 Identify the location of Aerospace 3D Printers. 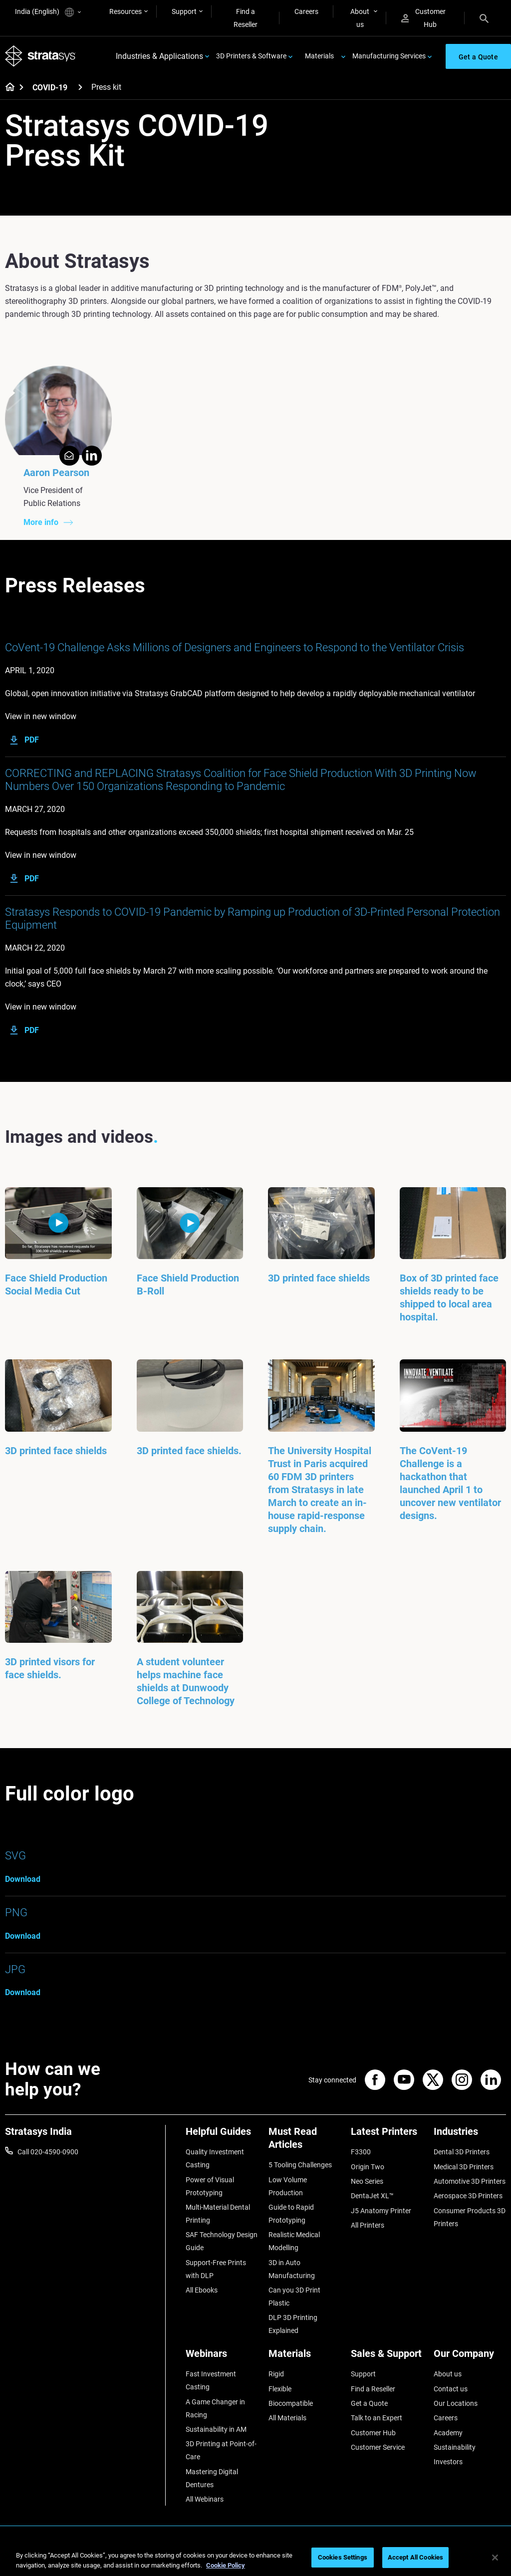
(468, 2196).